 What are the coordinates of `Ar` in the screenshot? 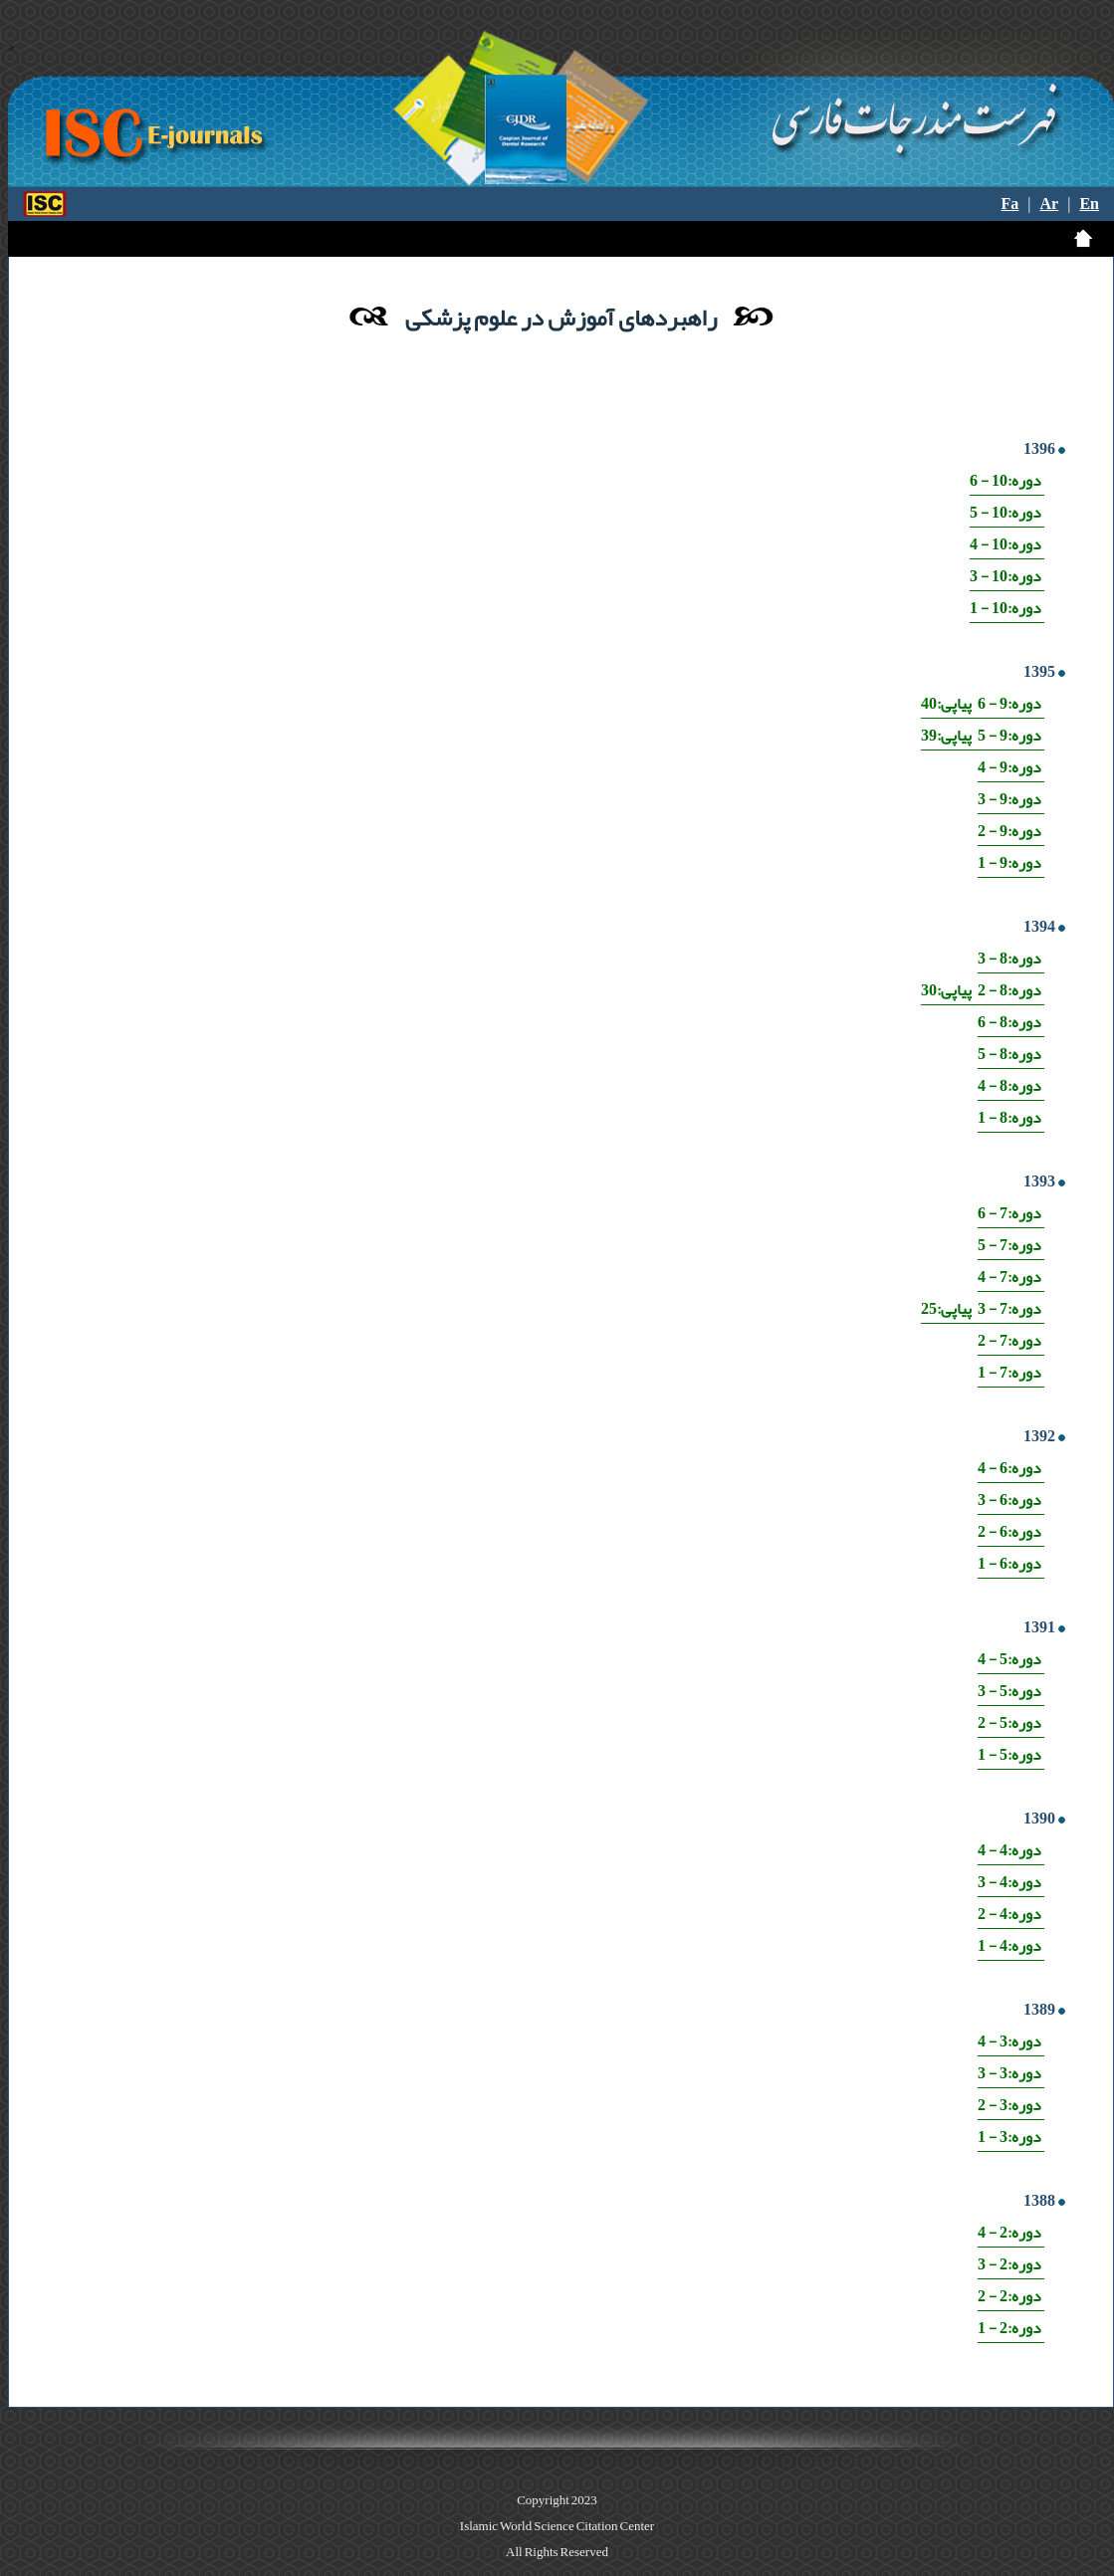 It's located at (1049, 204).